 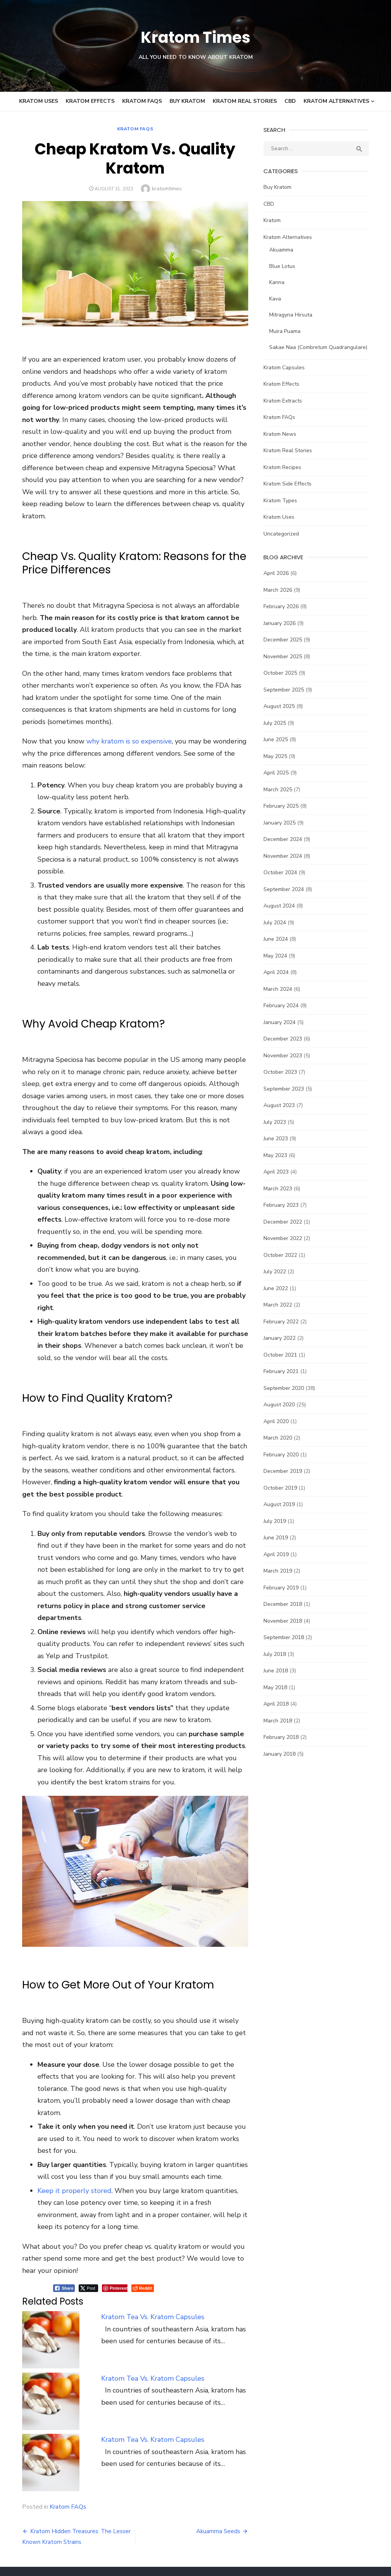 I want to click on February 2021, so click(x=285, y=1371).